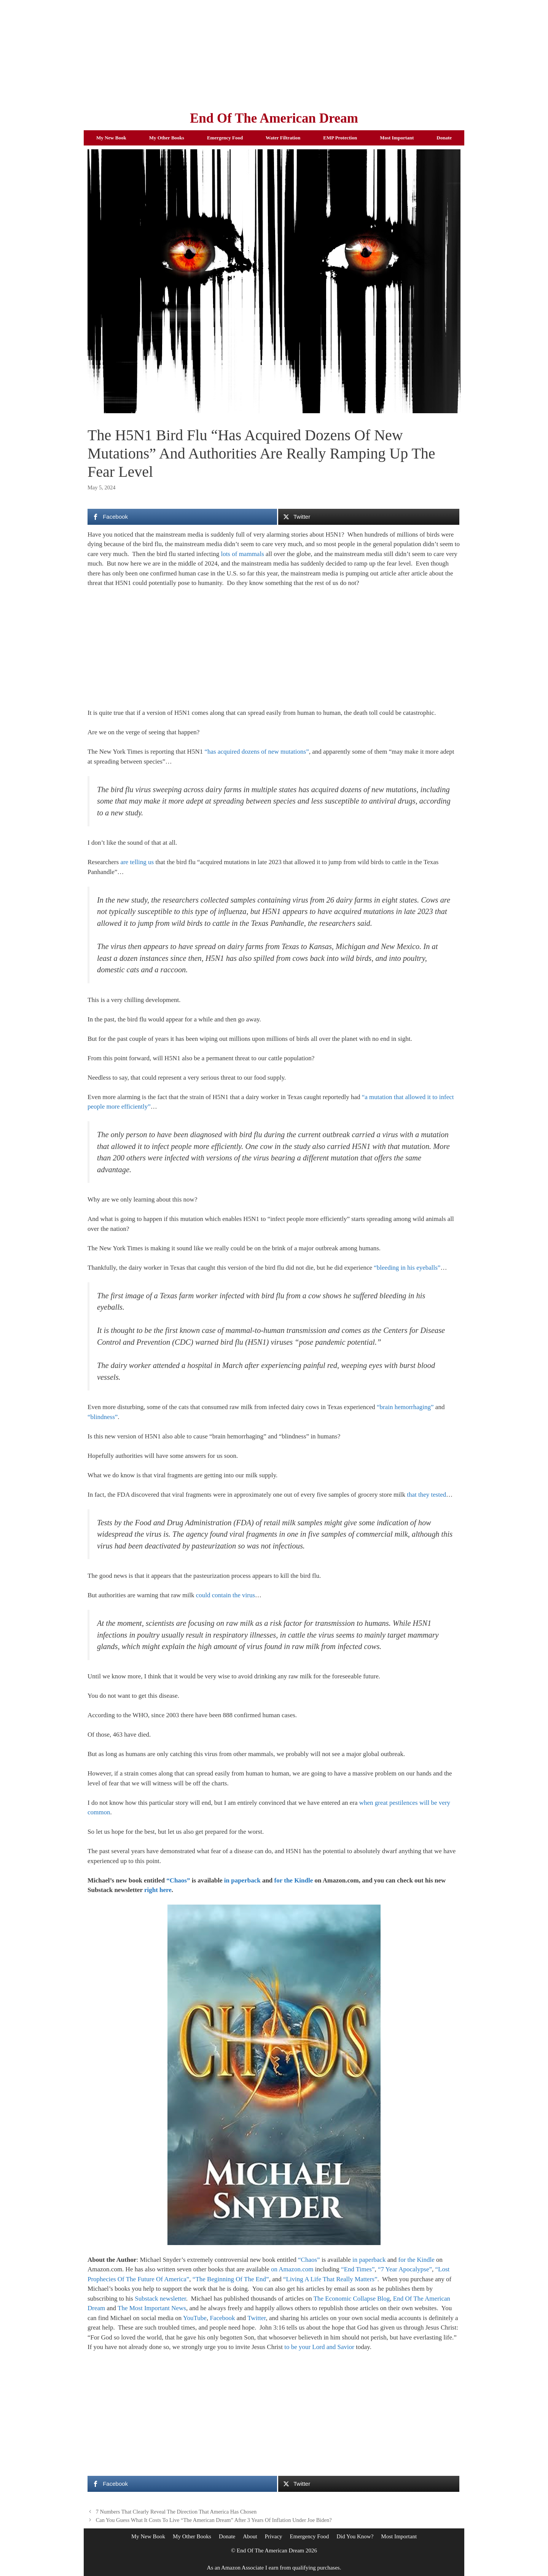 The height and width of the screenshot is (2576, 548). I want to click on “End Times”, so click(357, 2269).